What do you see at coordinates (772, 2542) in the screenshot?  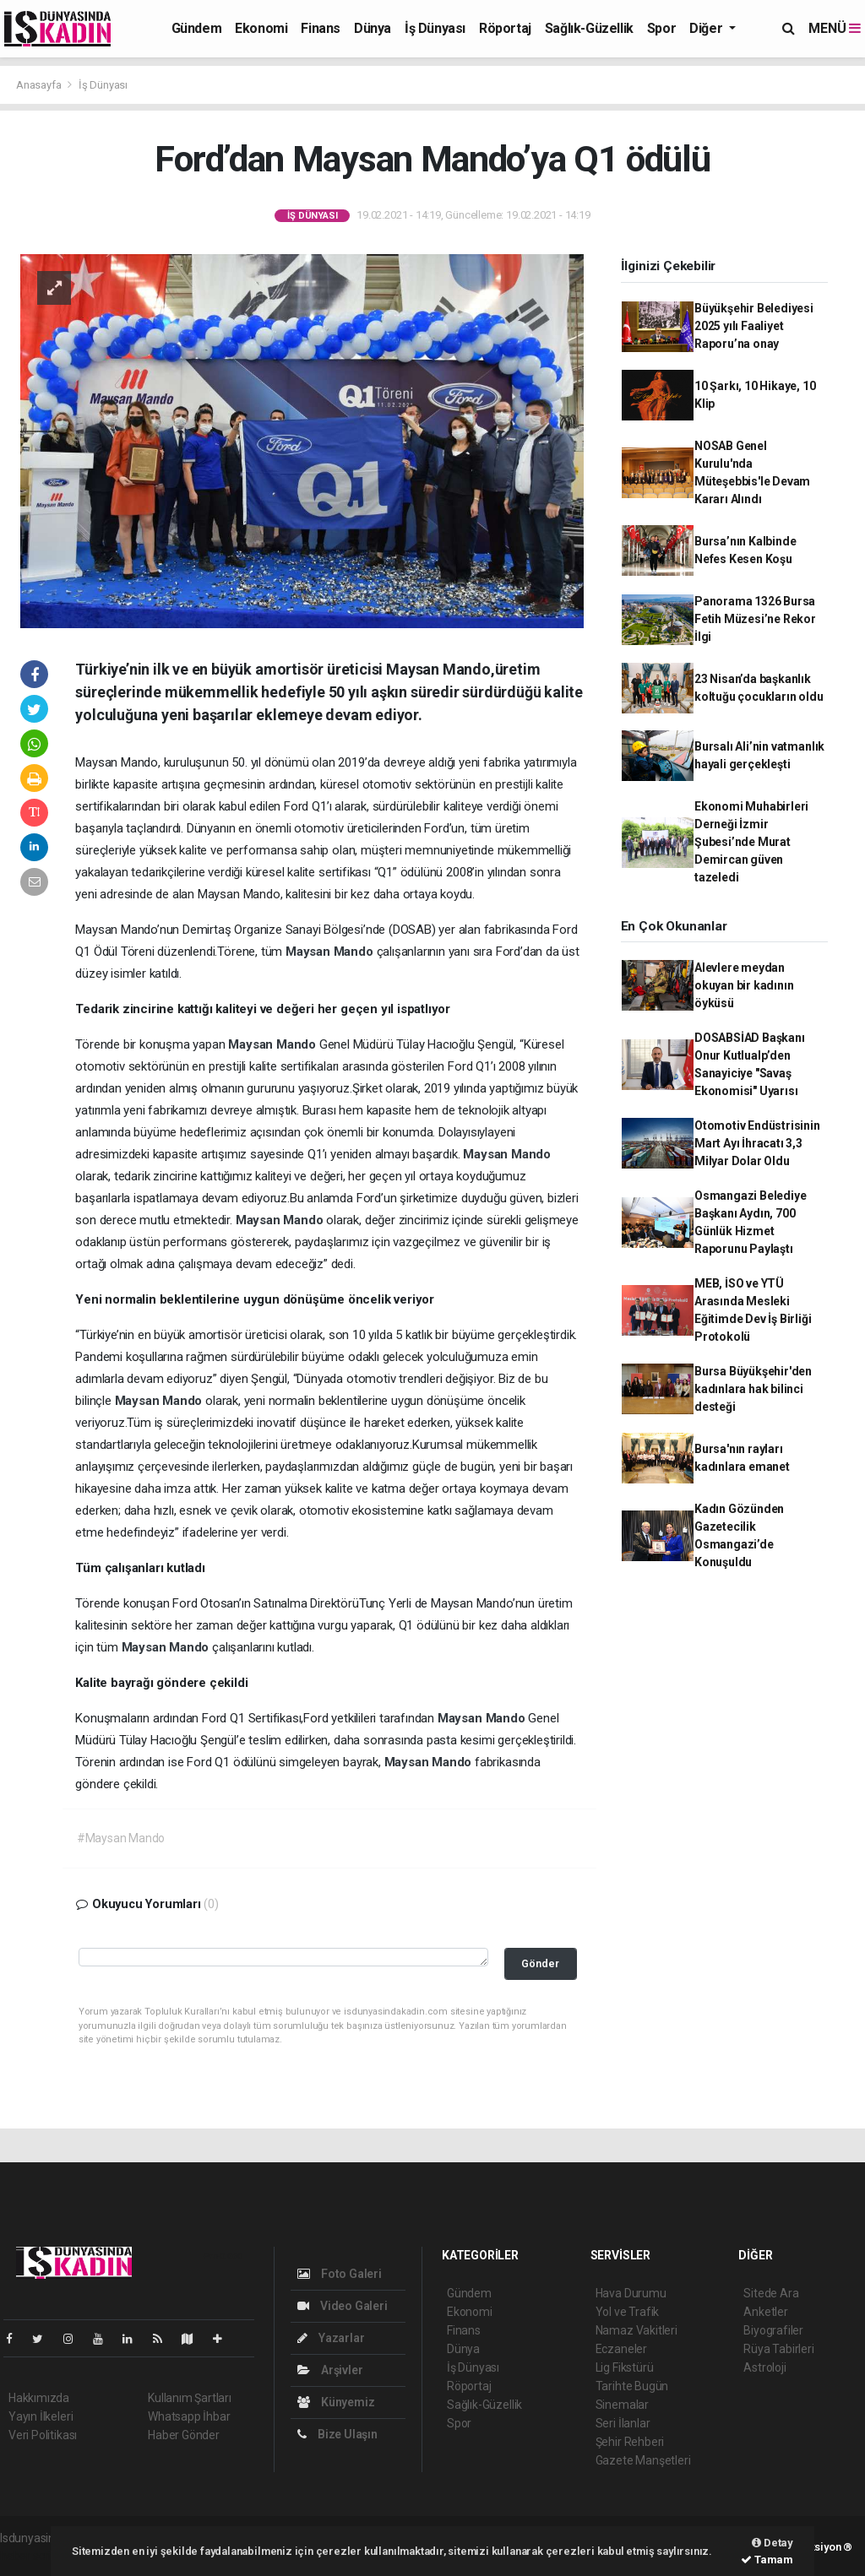 I see `Detay` at bounding box center [772, 2542].